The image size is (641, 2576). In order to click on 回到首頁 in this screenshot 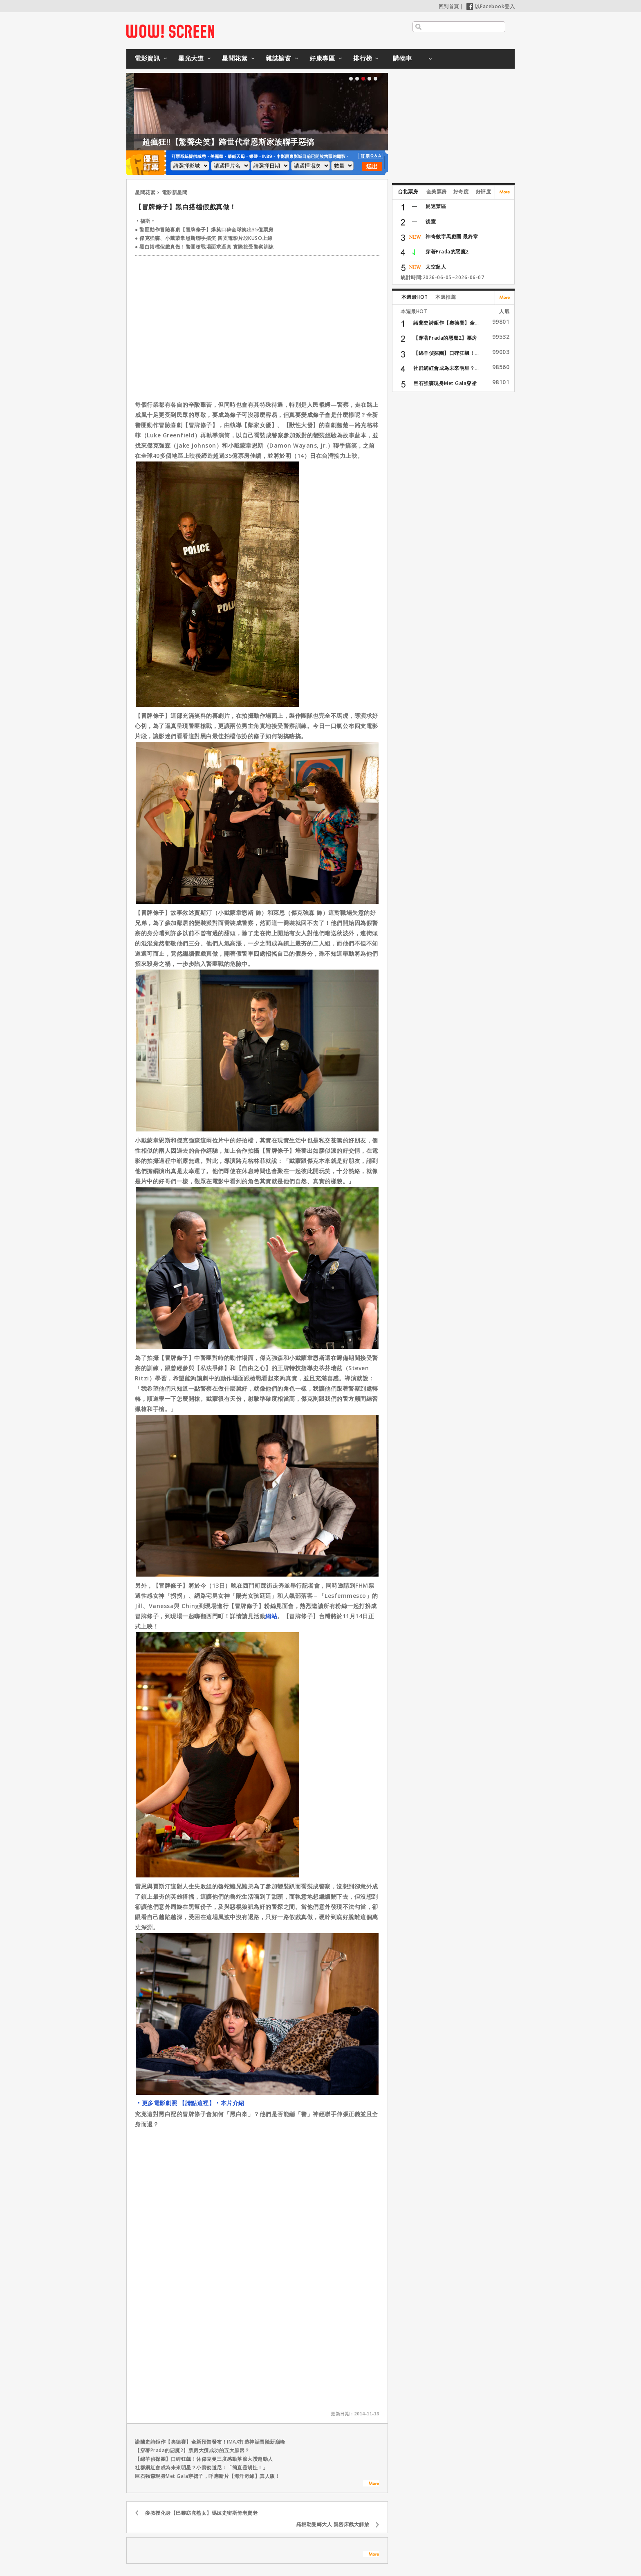, I will do `click(449, 6)`.